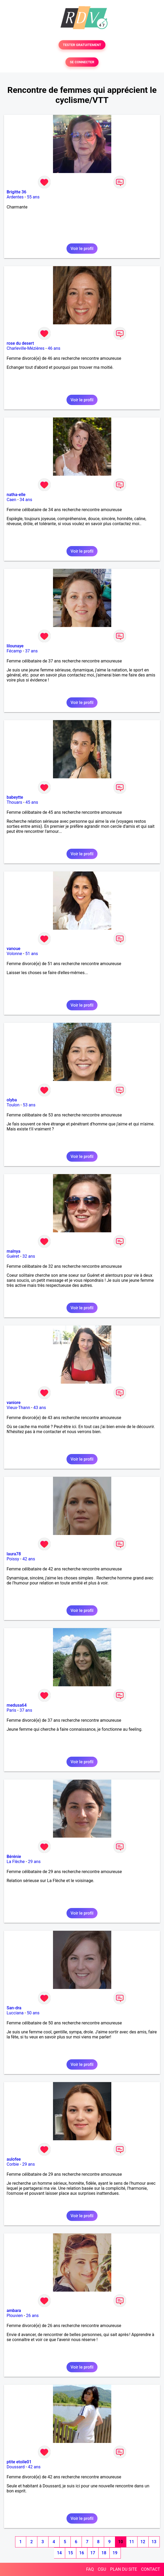  What do you see at coordinates (16, 191) in the screenshot?
I see `Brigitte 36` at bounding box center [16, 191].